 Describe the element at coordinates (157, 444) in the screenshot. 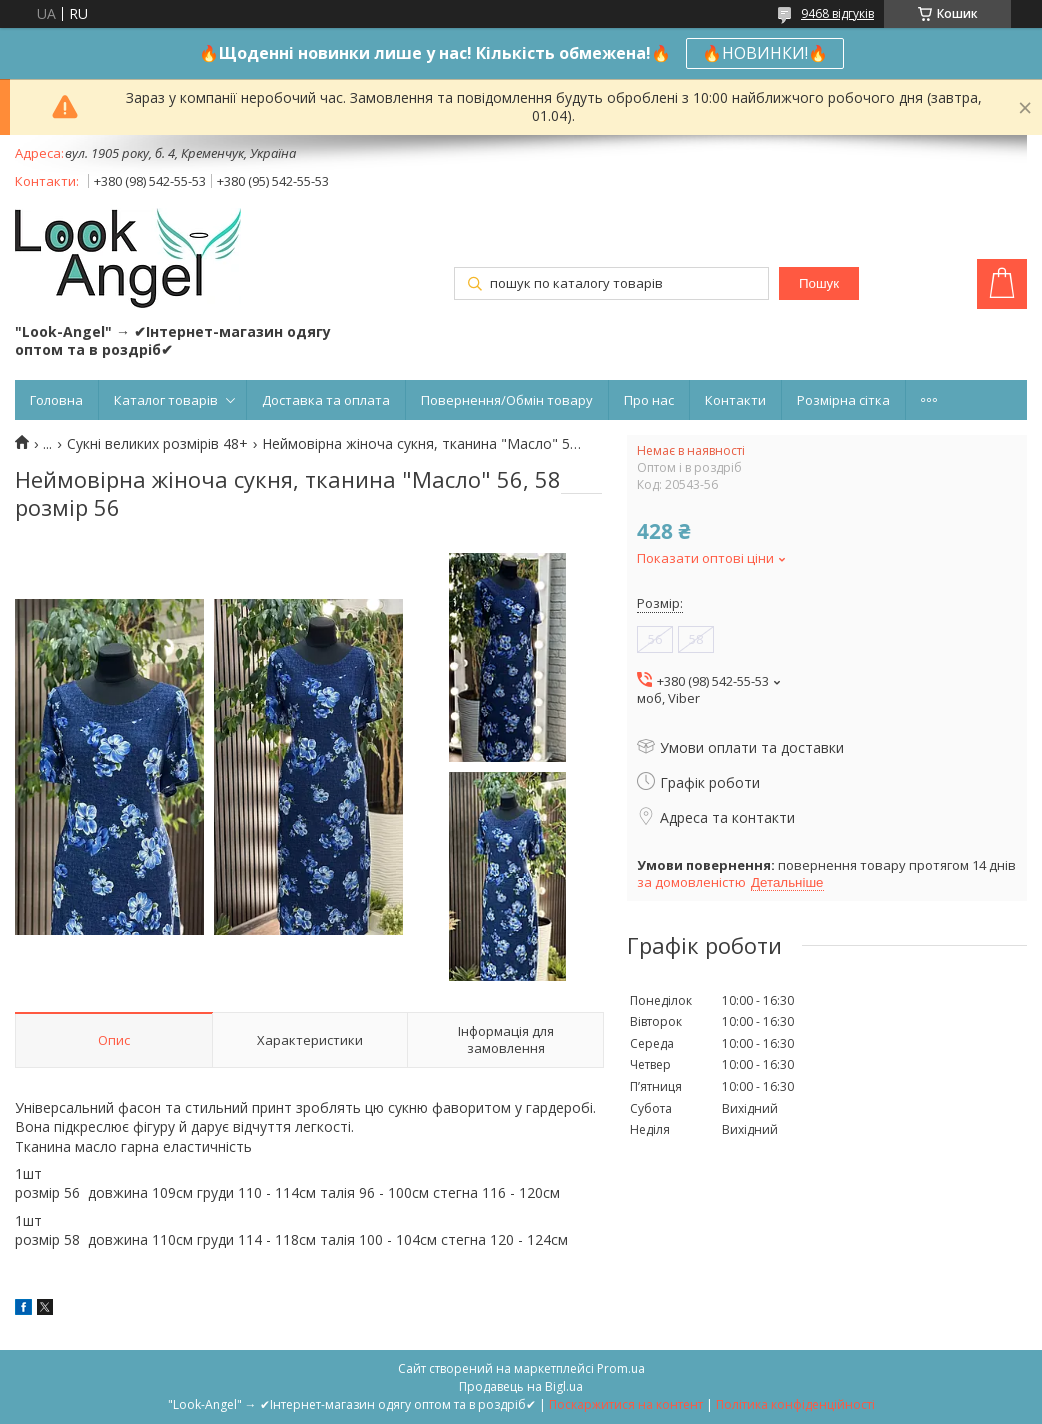

I see `Сукні великих розмірів 48+` at that location.